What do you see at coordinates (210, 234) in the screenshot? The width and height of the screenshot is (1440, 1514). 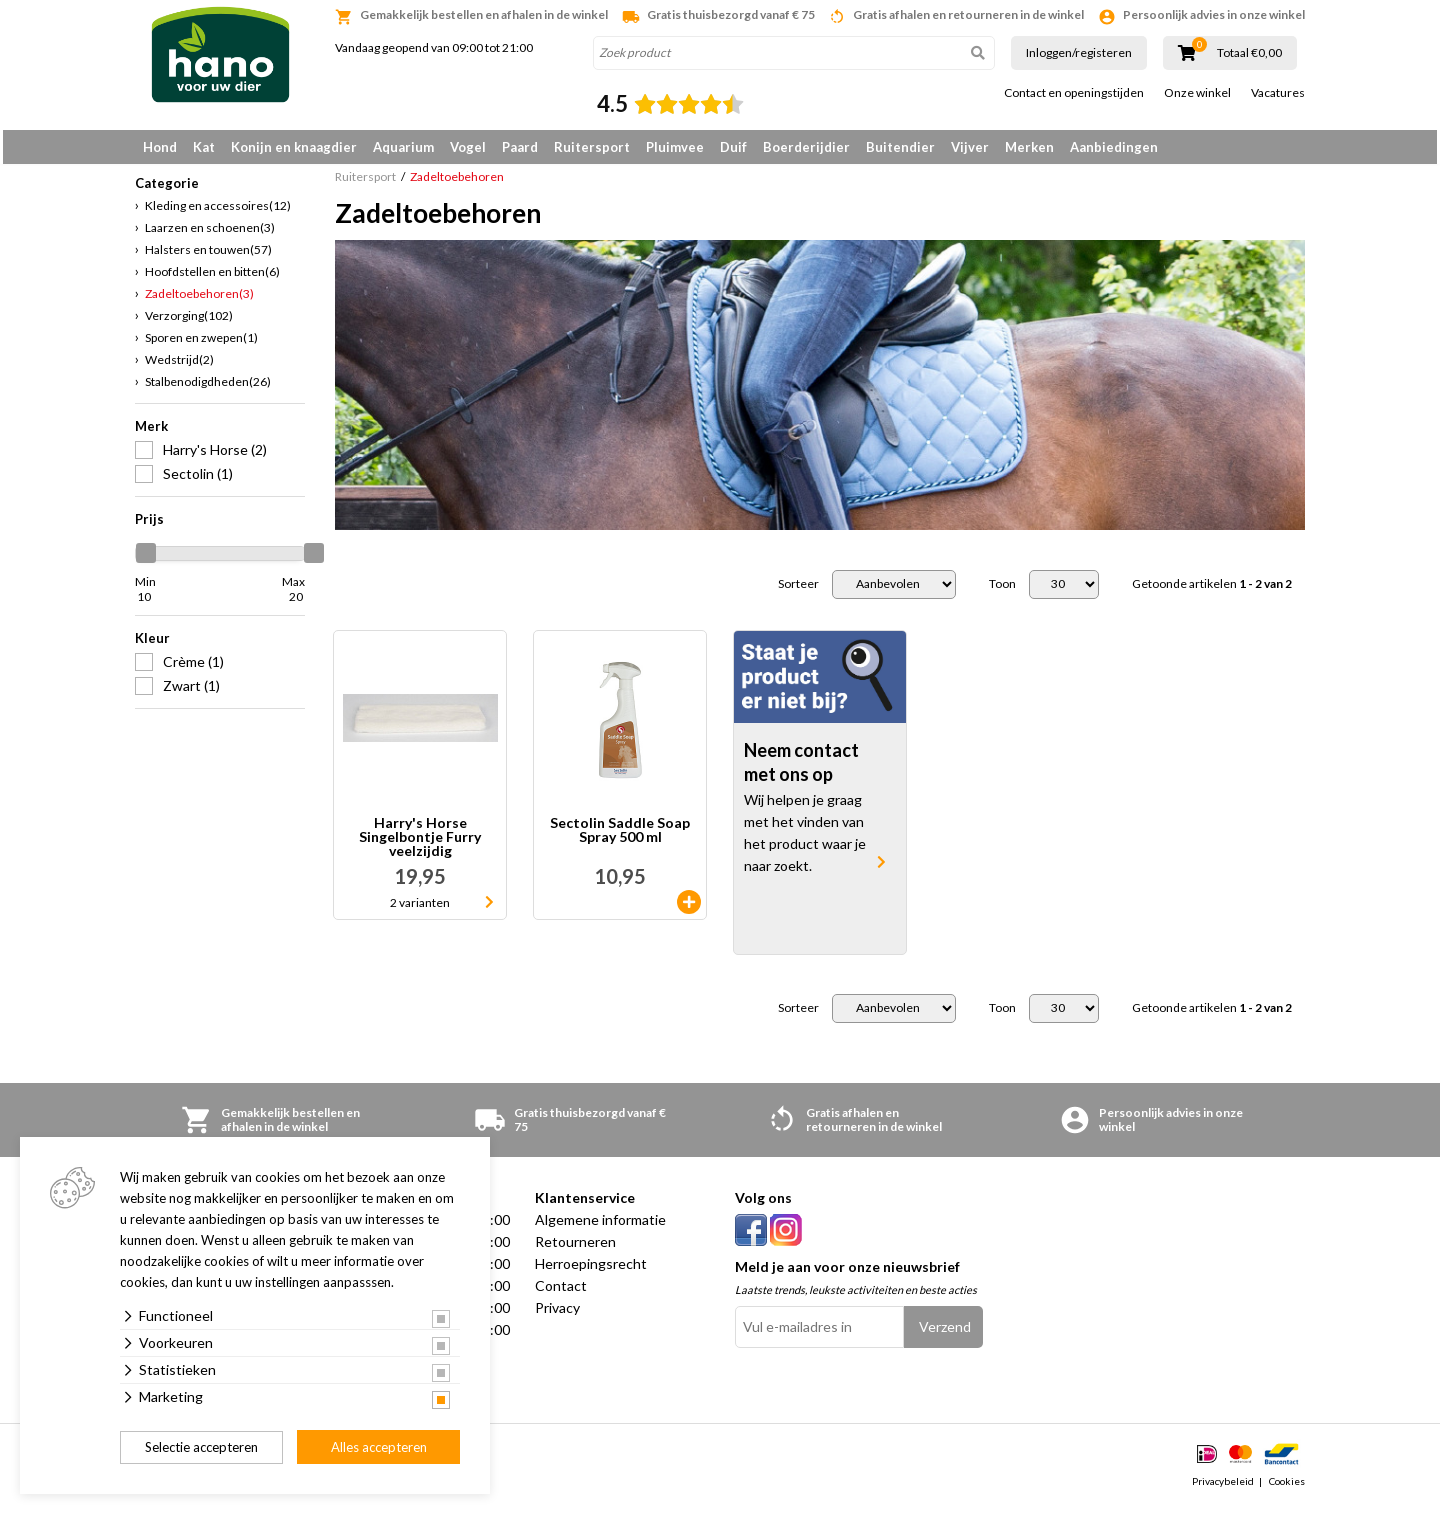 I see `Laarzen en schoenen` at bounding box center [210, 234].